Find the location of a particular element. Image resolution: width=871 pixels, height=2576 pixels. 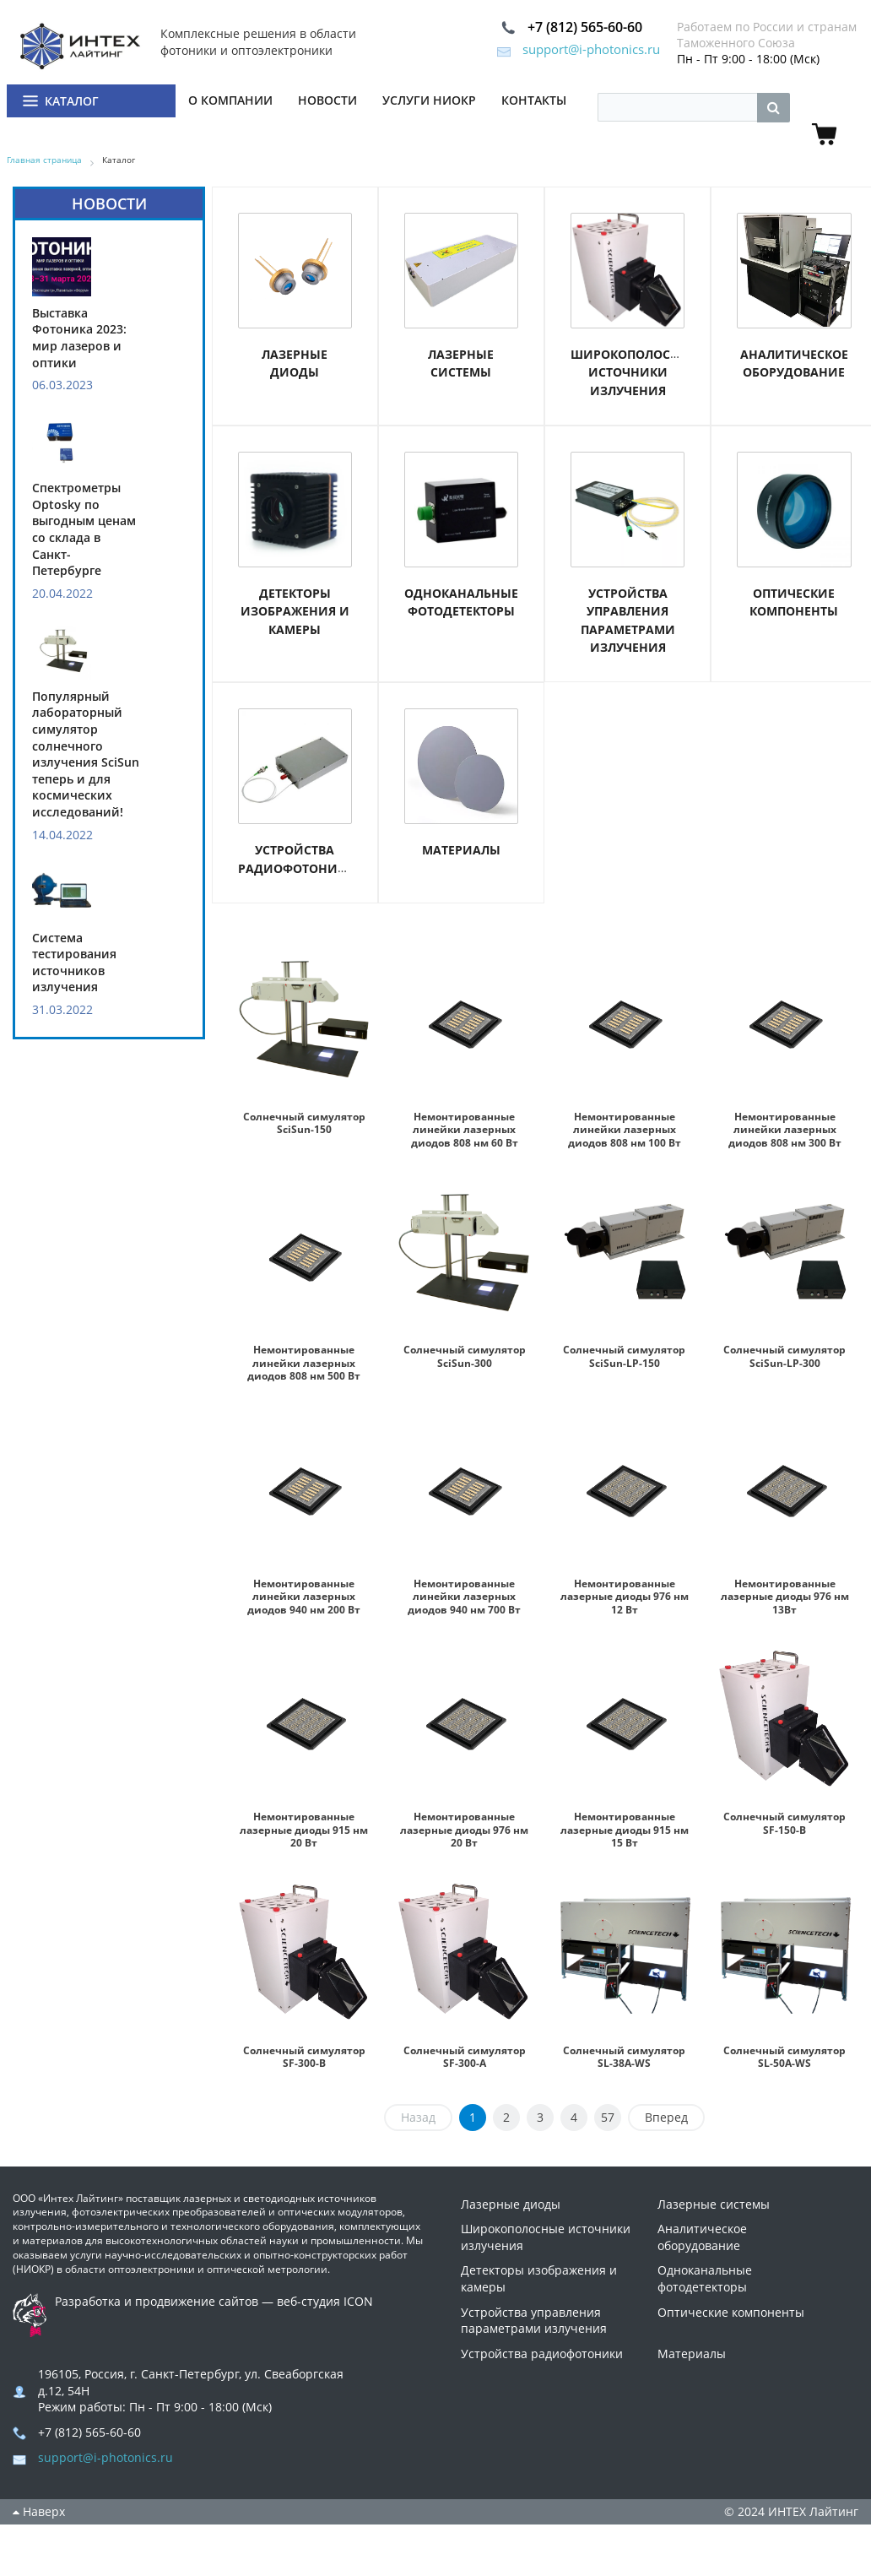

Широкополосные источники излучения is located at coordinates (634, 374).